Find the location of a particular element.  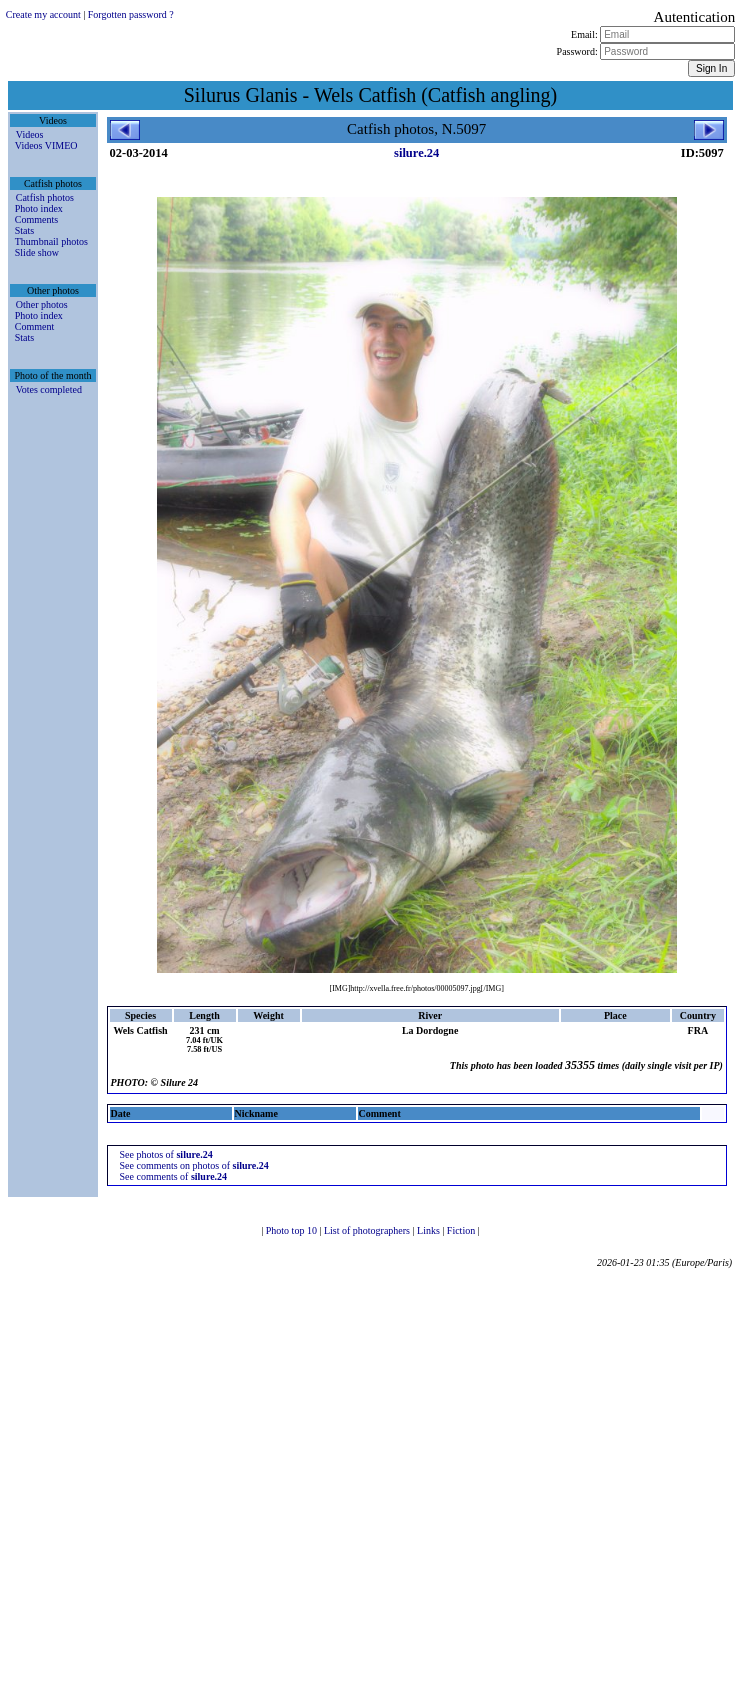

Slide show is located at coordinates (37, 252).